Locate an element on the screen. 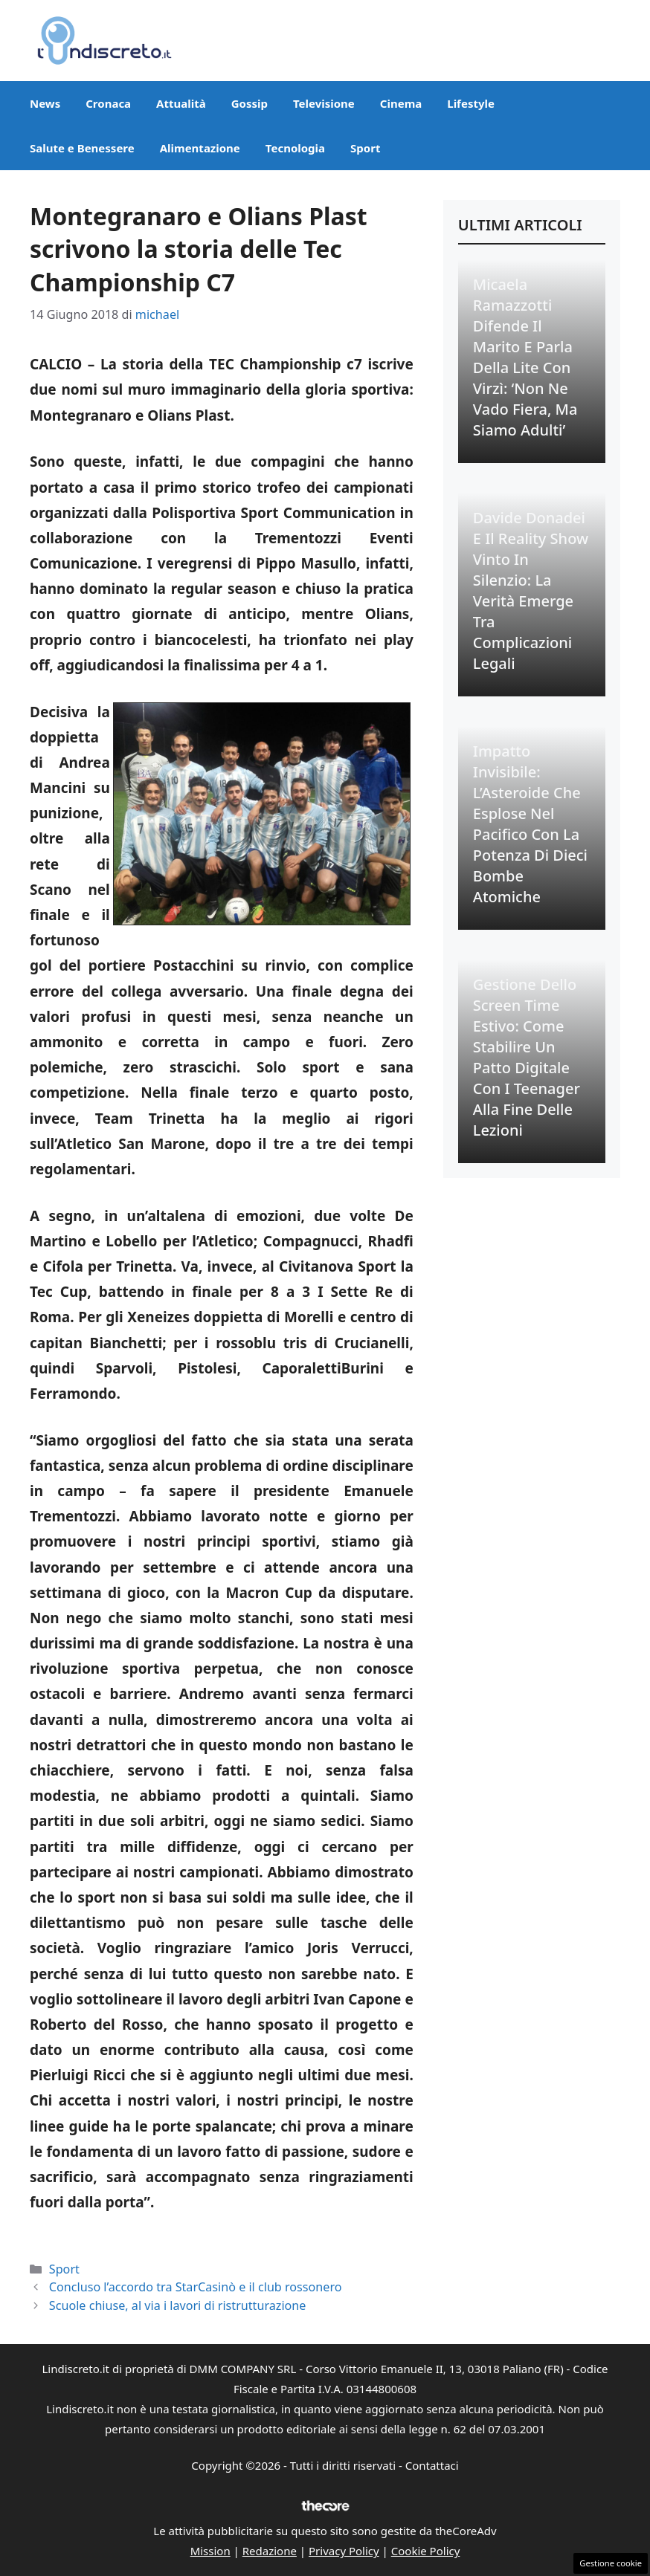 This screenshot has height=2576, width=650. Tecnologia is located at coordinates (295, 147).